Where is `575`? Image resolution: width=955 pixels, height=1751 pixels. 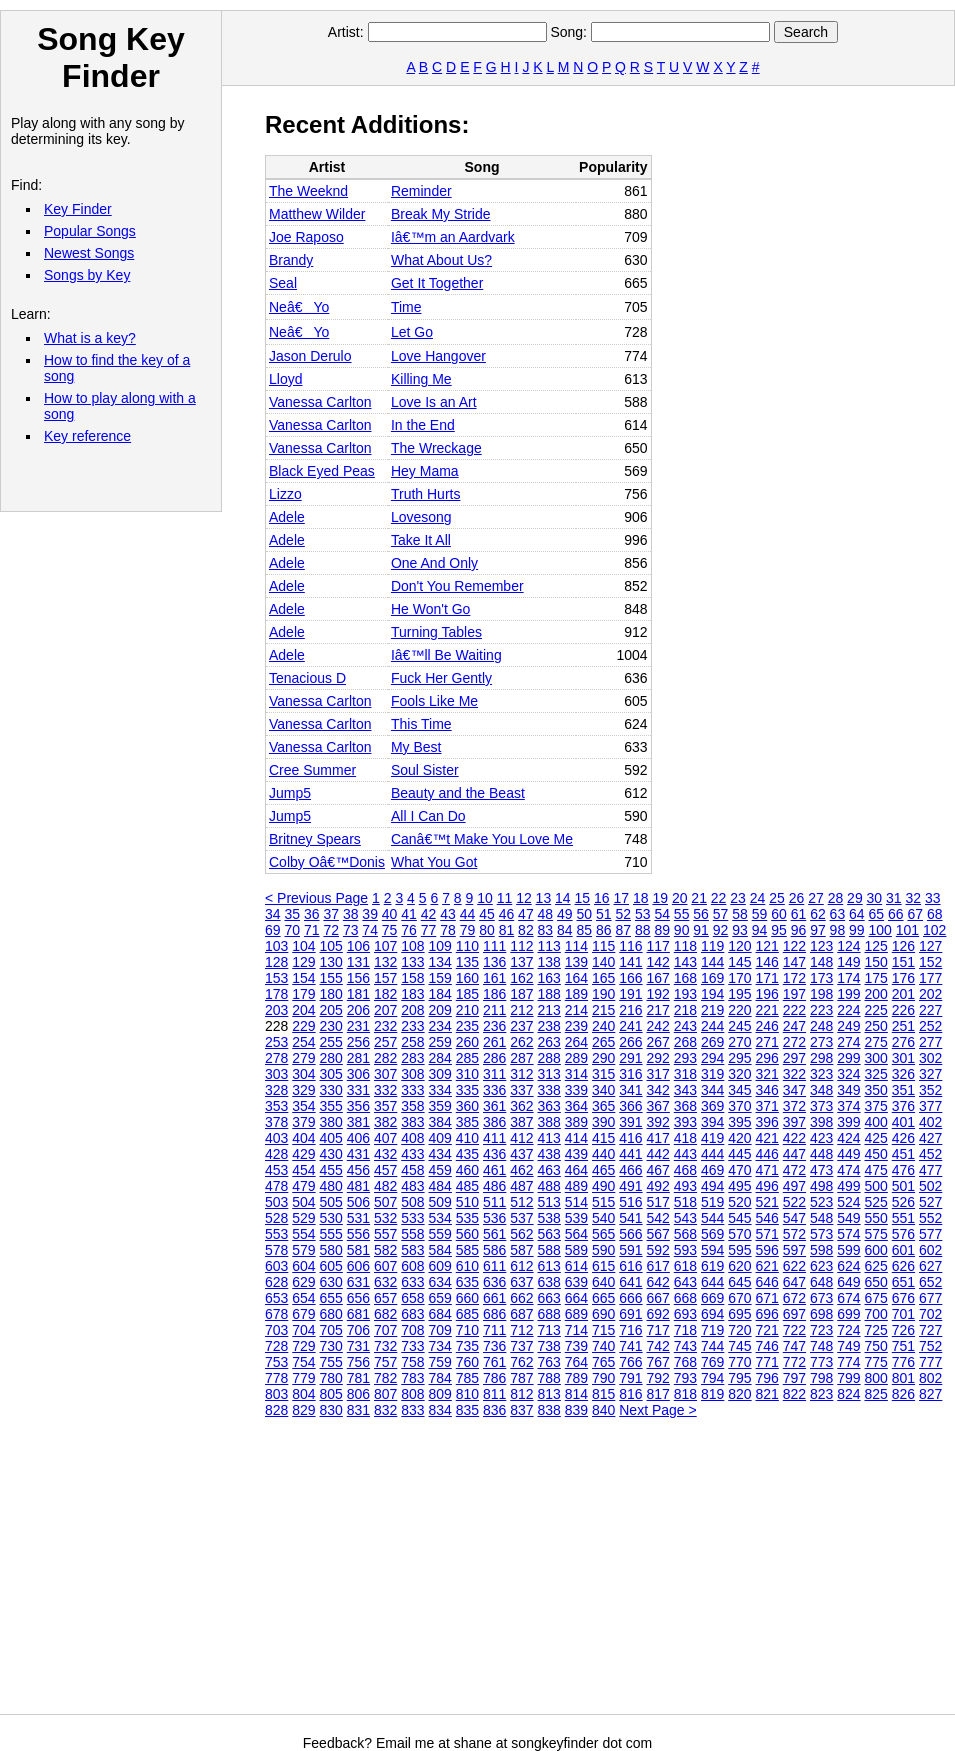
575 is located at coordinates (876, 1234).